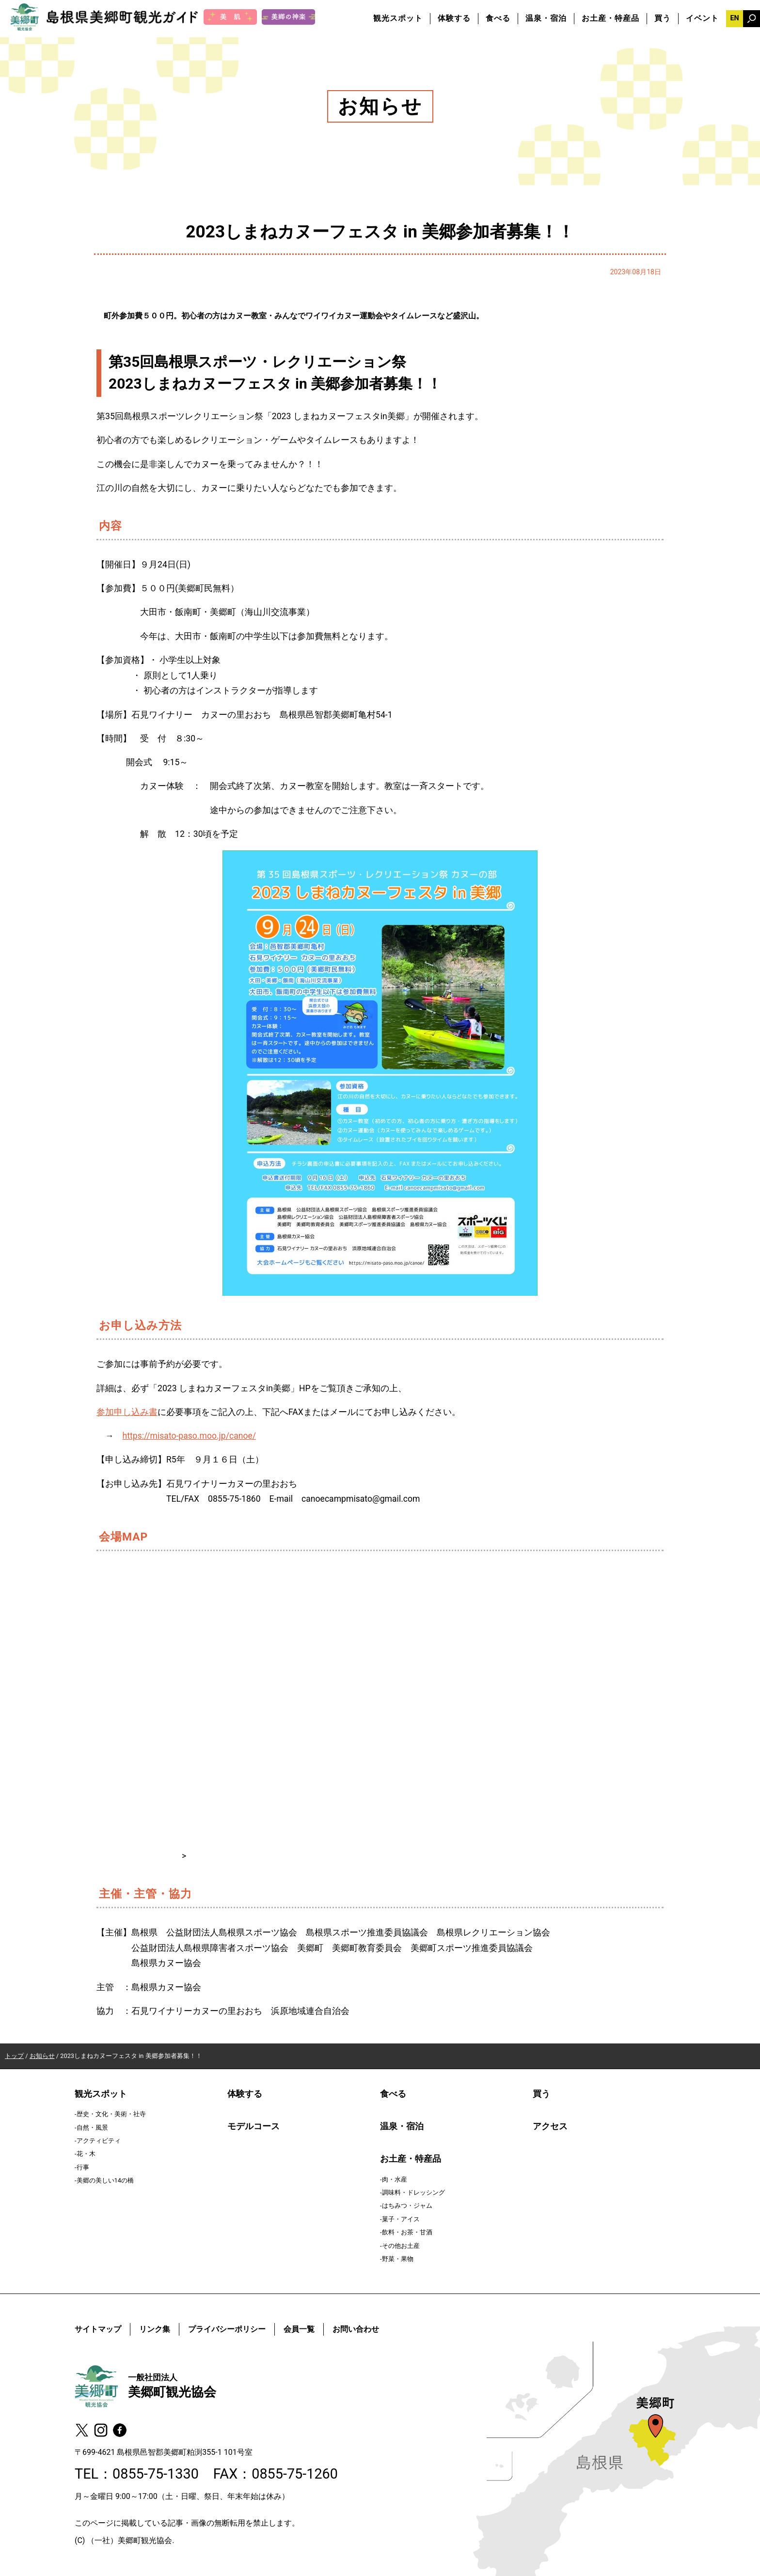 Image resolution: width=760 pixels, height=2576 pixels. What do you see at coordinates (92, 2127) in the screenshot?
I see `自然・風景` at bounding box center [92, 2127].